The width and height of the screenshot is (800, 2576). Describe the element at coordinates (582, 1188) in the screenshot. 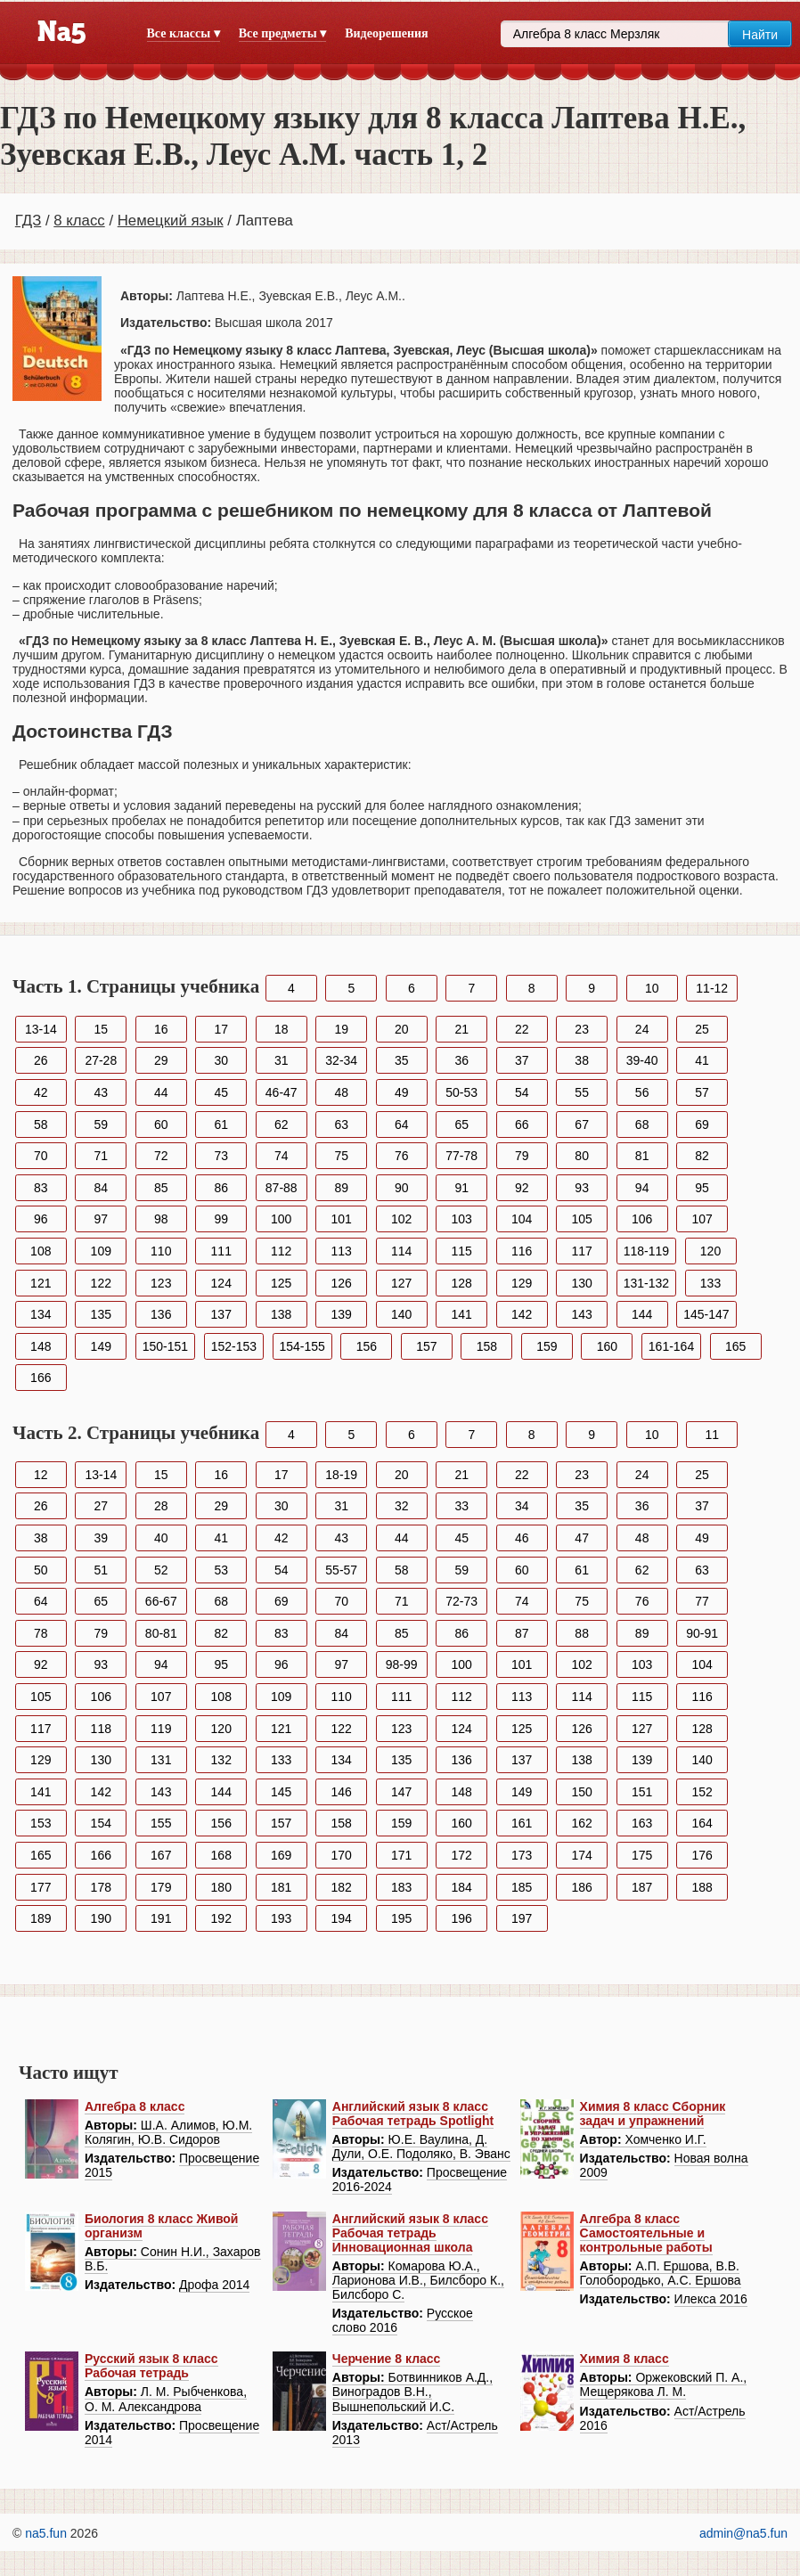

I see `93` at that location.